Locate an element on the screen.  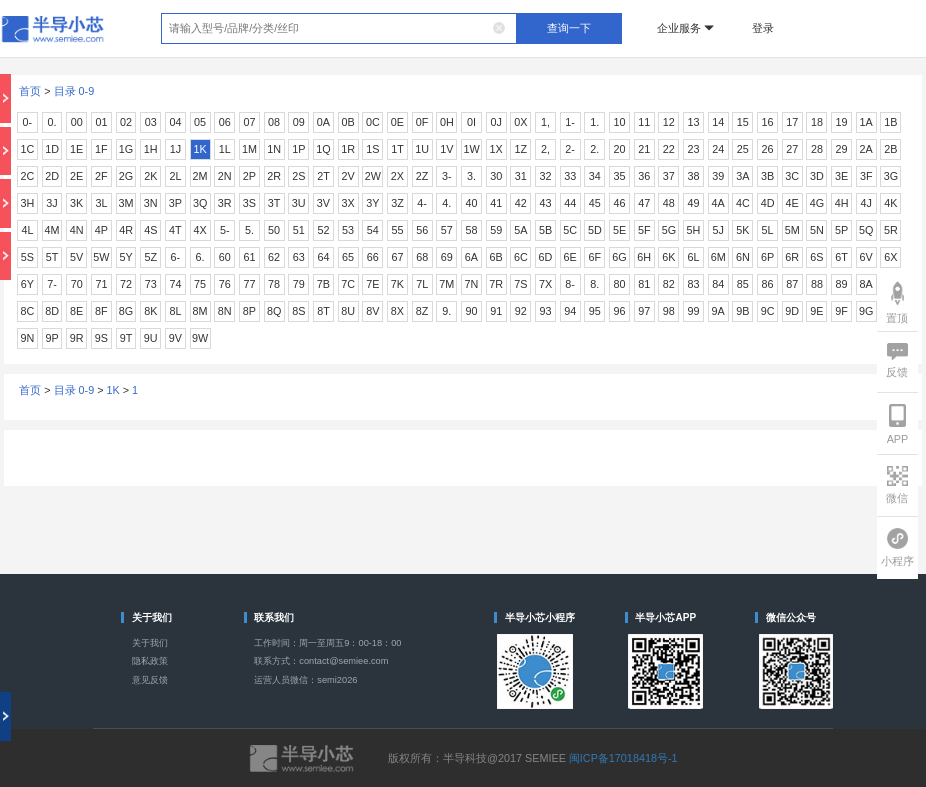
1N is located at coordinates (274, 149).